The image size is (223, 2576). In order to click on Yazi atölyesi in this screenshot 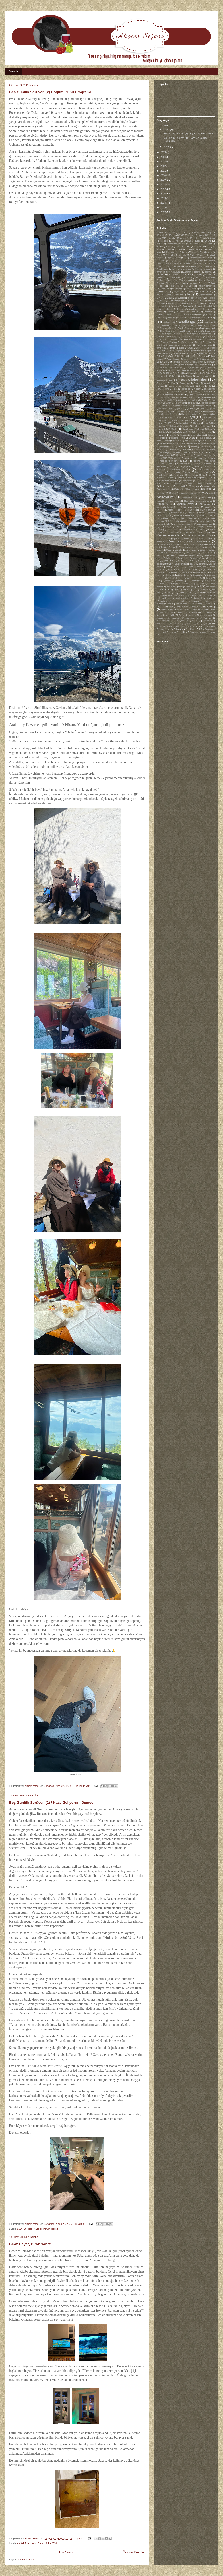, I will do `click(192, 618)`.